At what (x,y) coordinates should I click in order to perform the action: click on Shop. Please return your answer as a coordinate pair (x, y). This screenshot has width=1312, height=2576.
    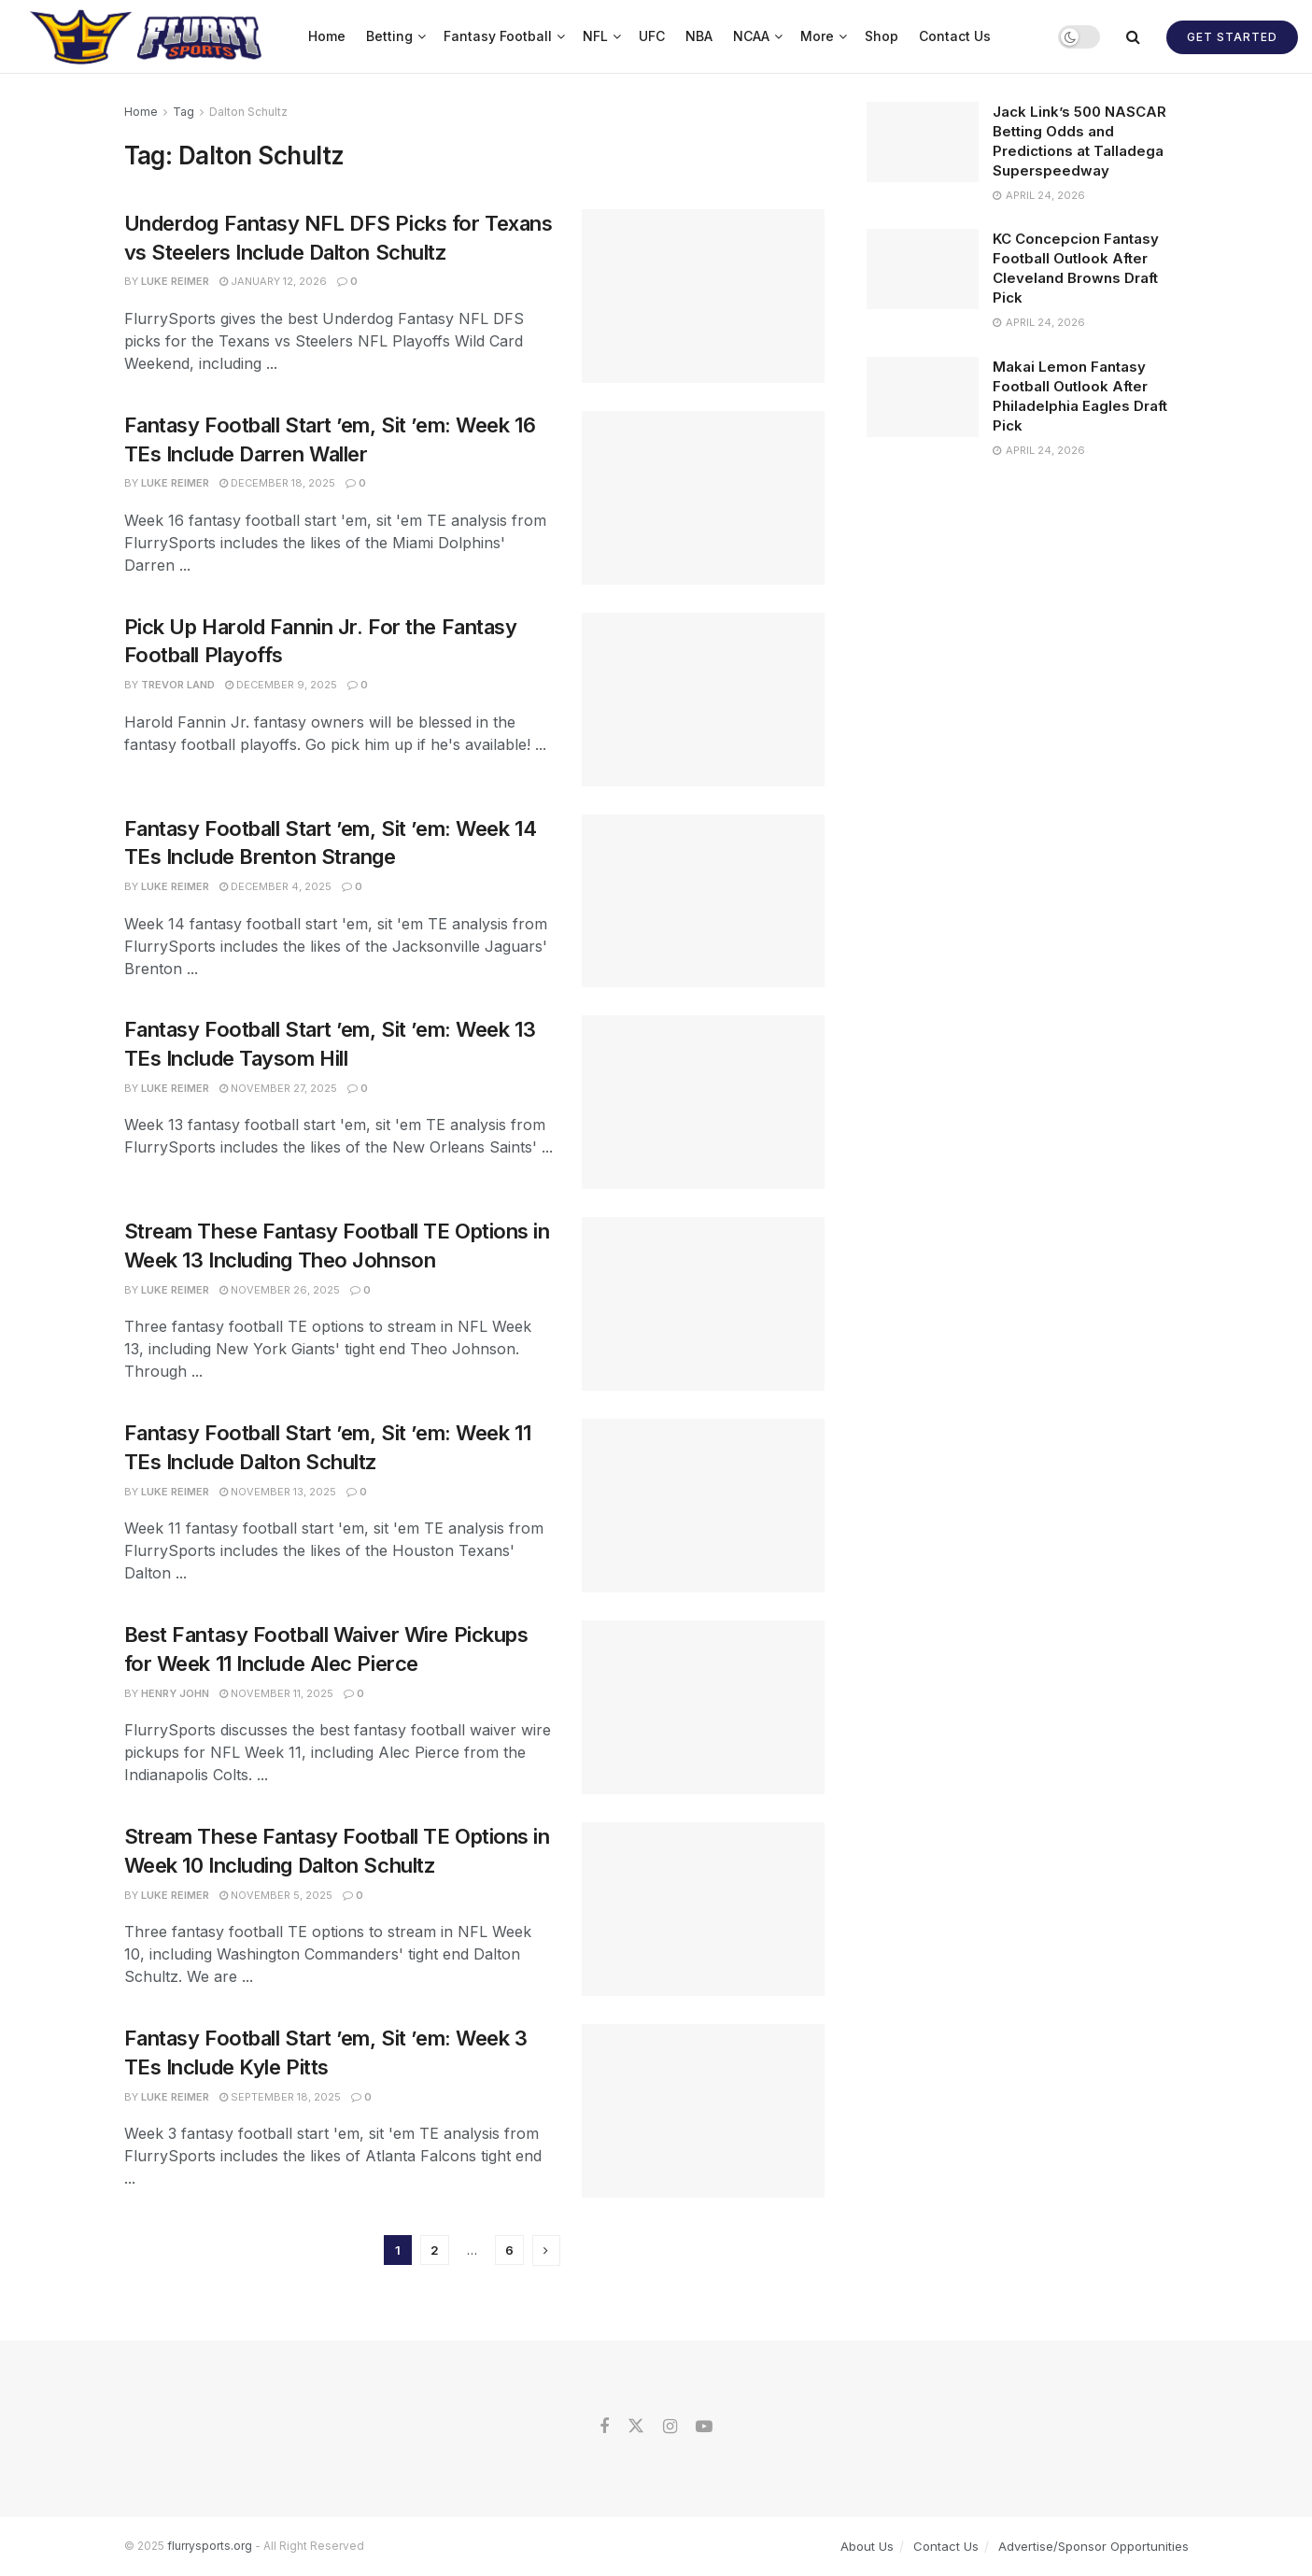
    Looking at the image, I should click on (881, 36).